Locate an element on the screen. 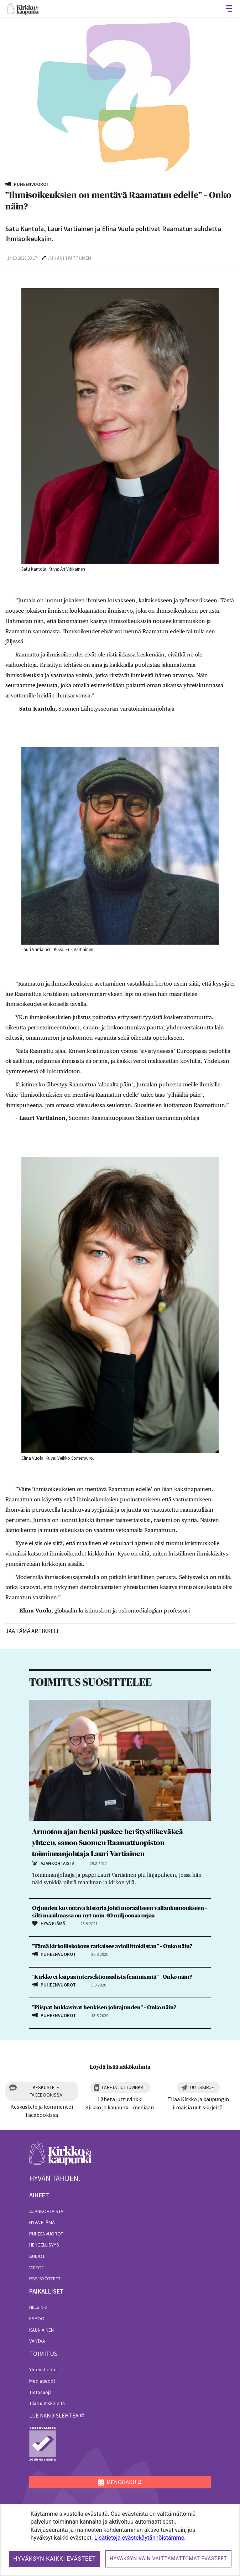 The width and height of the screenshot is (240, 2576). Tilaa uutiskirjeitä is located at coordinates (47, 2403).